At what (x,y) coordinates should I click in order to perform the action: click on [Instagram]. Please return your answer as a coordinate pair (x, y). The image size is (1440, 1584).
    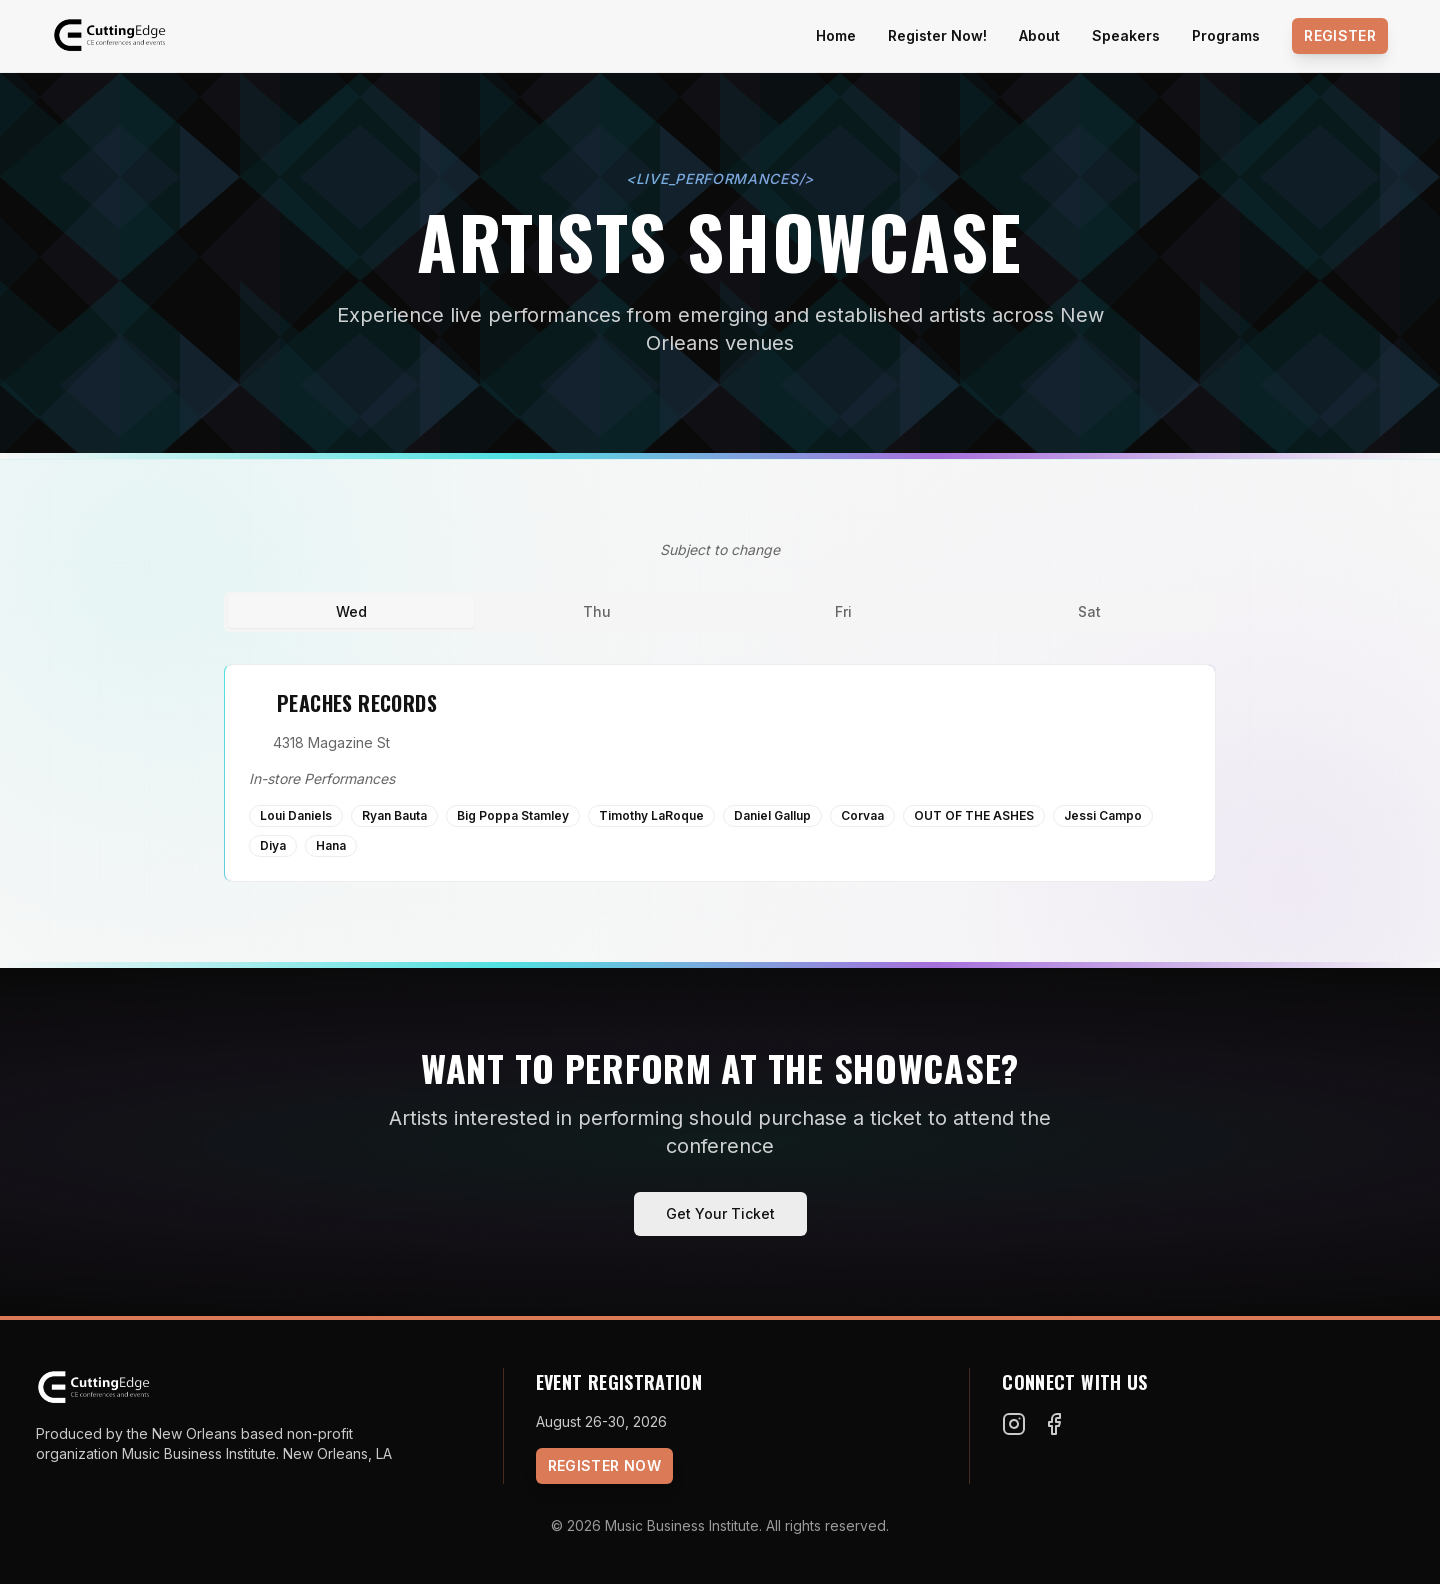
    Looking at the image, I should click on (1014, 1424).